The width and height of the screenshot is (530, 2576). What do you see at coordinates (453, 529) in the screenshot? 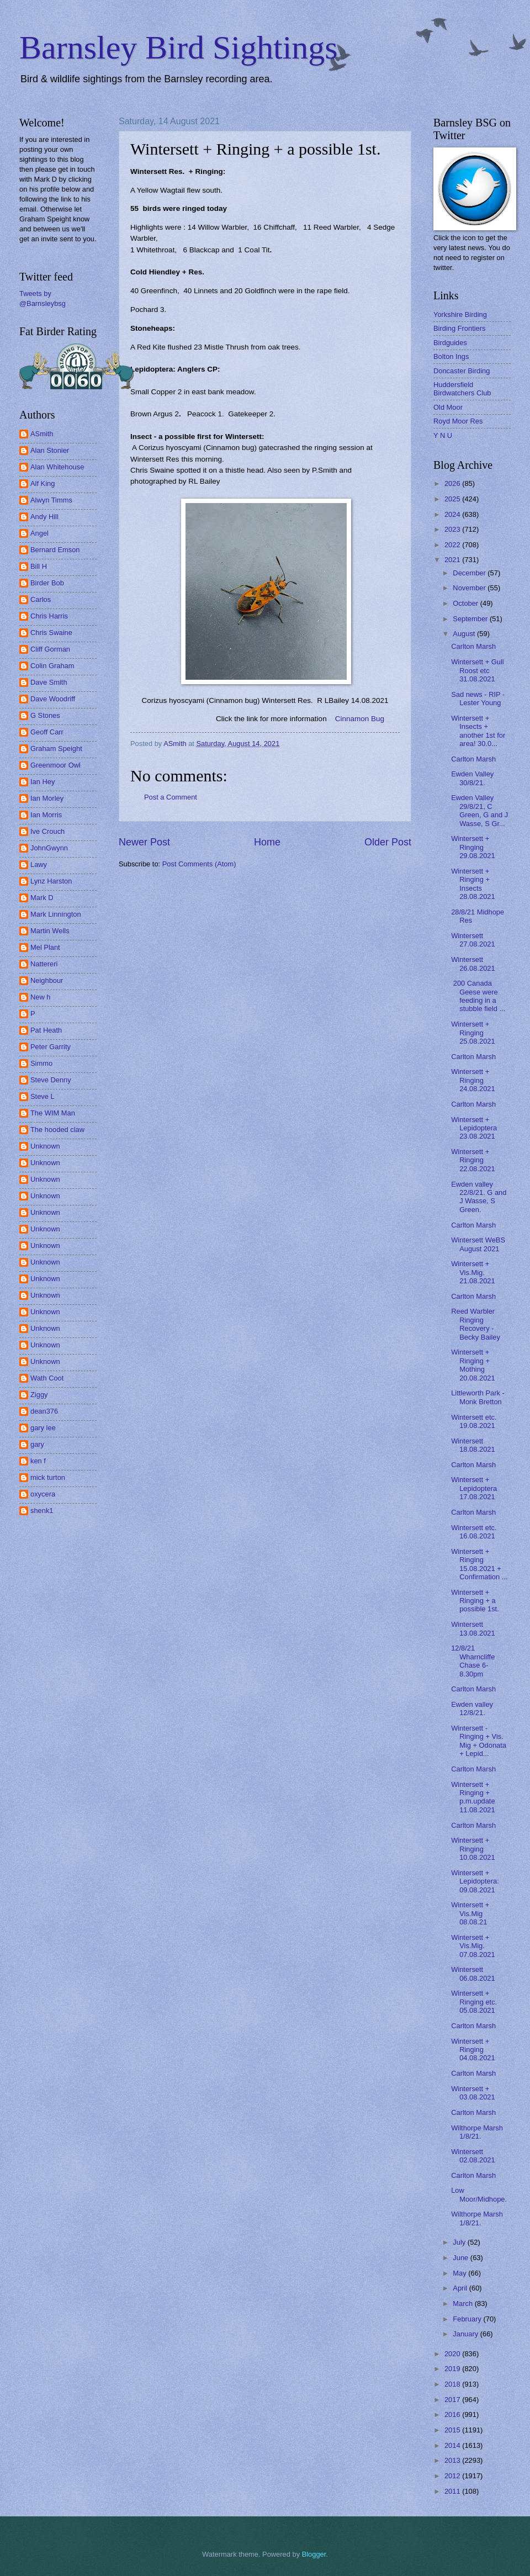
I see `2023` at bounding box center [453, 529].